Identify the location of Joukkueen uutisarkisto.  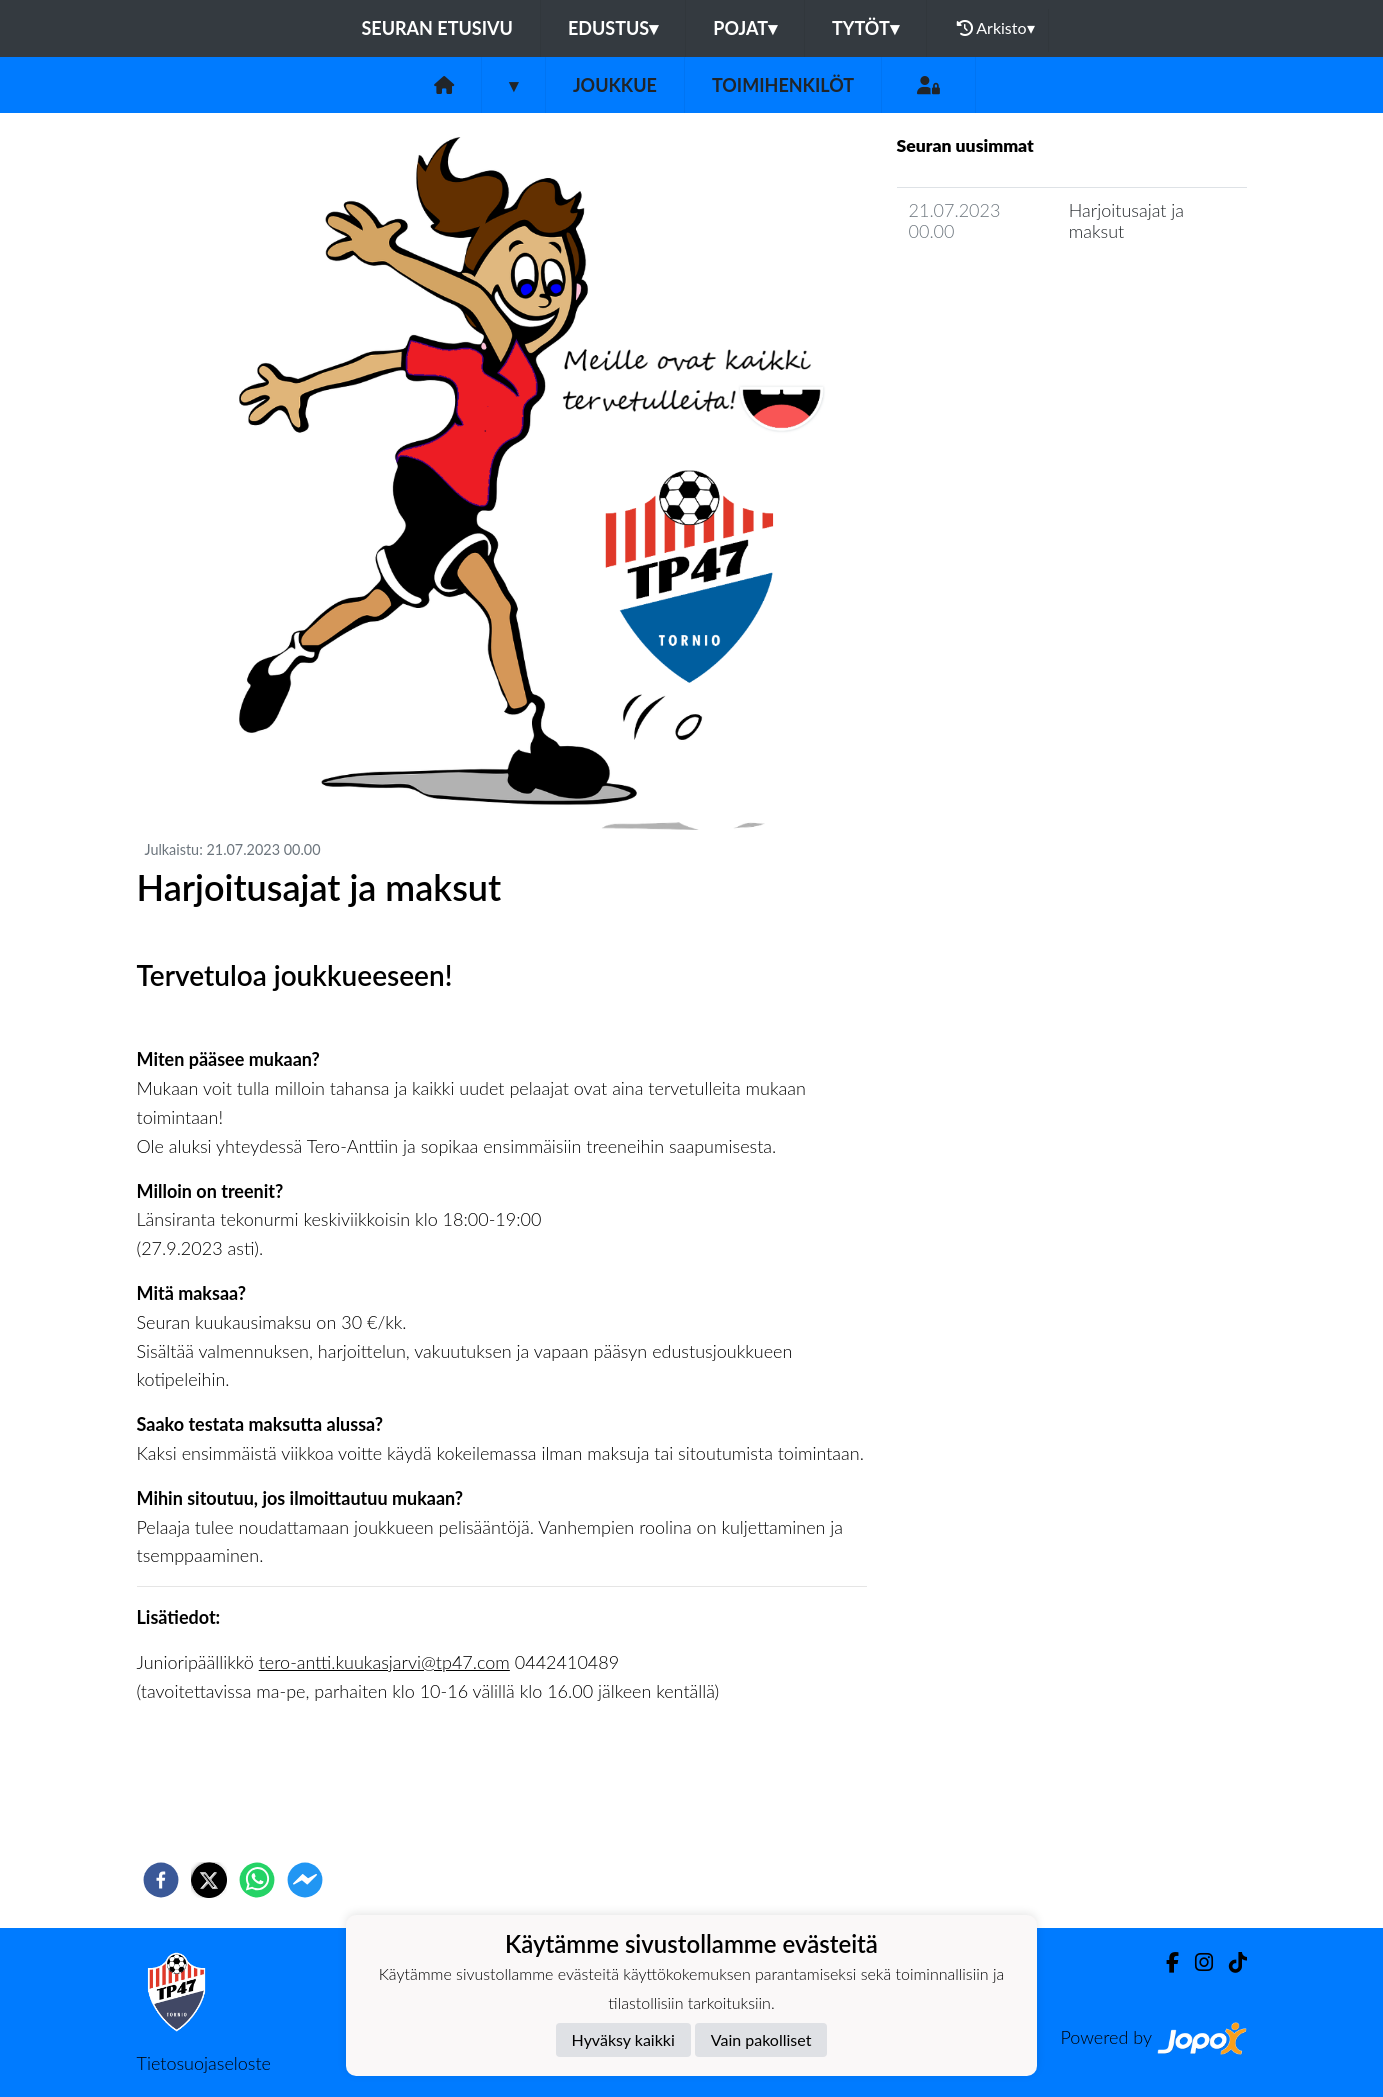
(999, 287).